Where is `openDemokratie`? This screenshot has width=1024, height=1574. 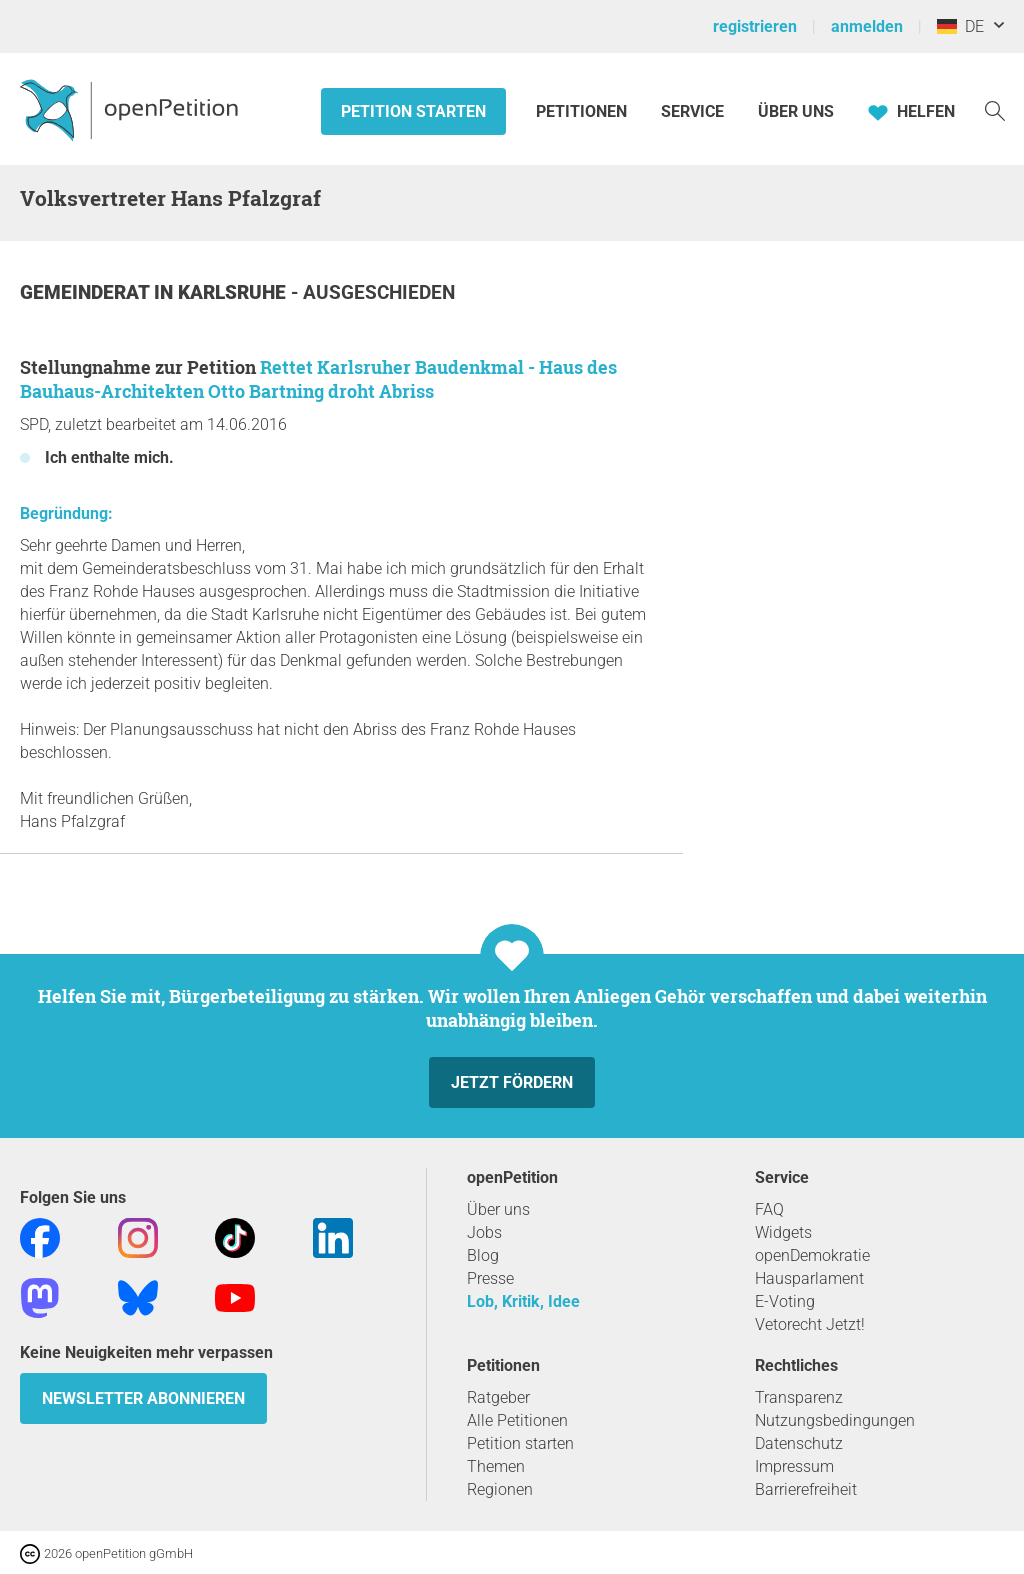 openDemokratie is located at coordinates (812, 1255).